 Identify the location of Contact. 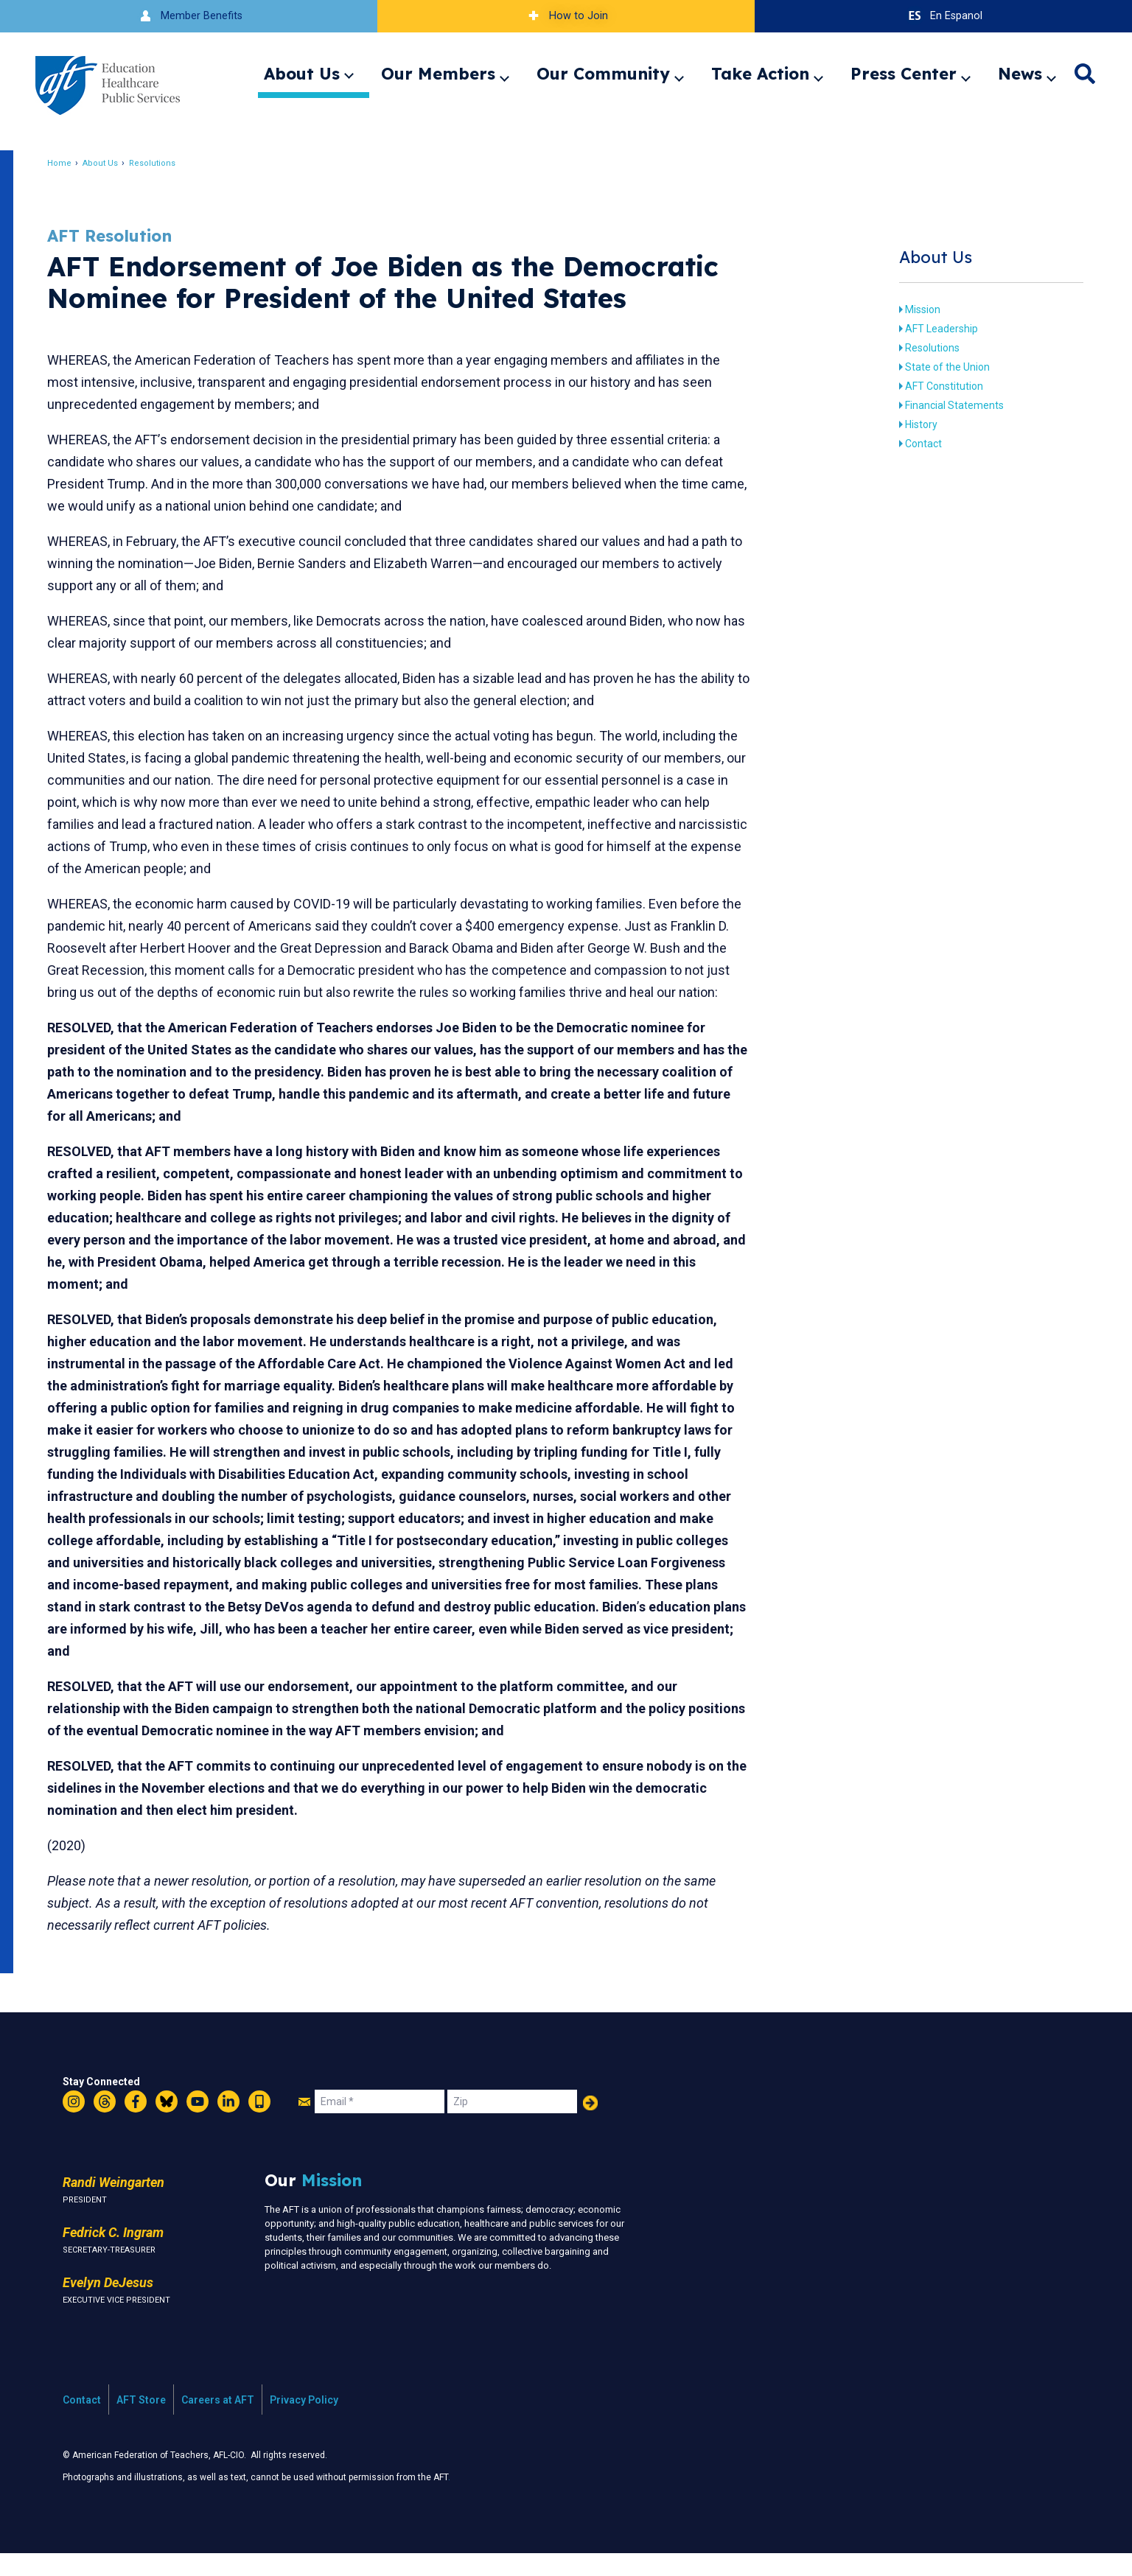
(910, 443).